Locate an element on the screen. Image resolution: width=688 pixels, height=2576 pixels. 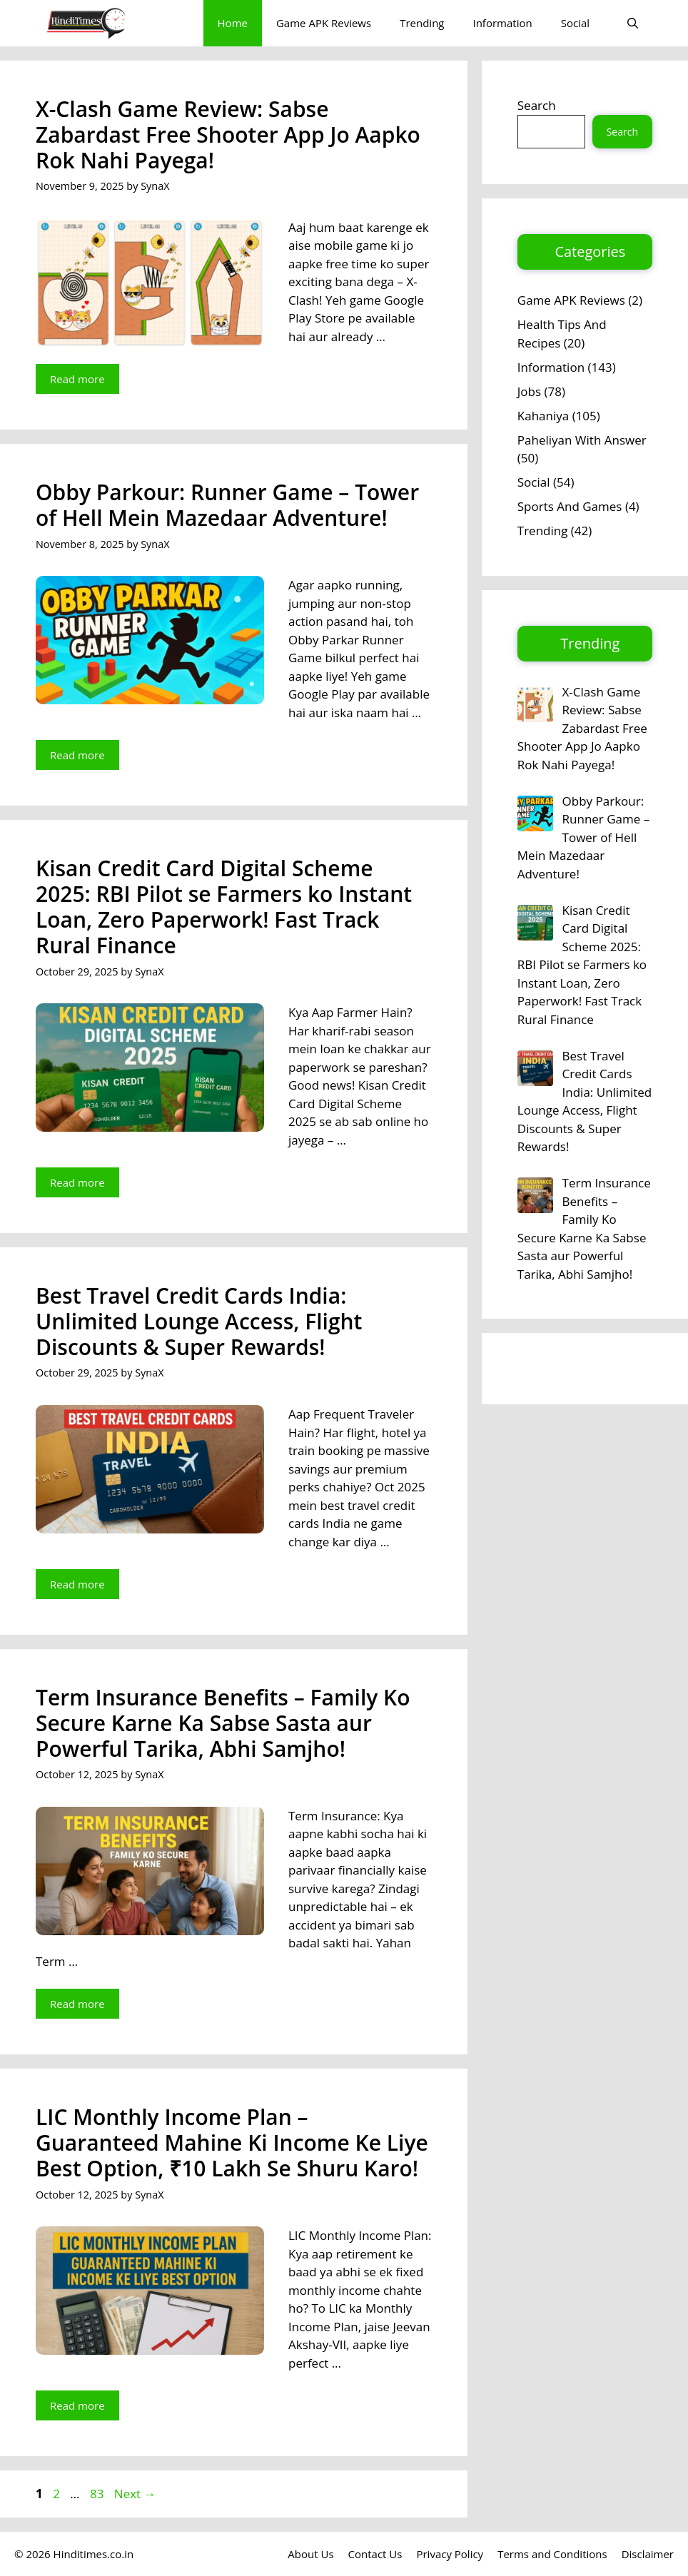
Home is located at coordinates (233, 23).